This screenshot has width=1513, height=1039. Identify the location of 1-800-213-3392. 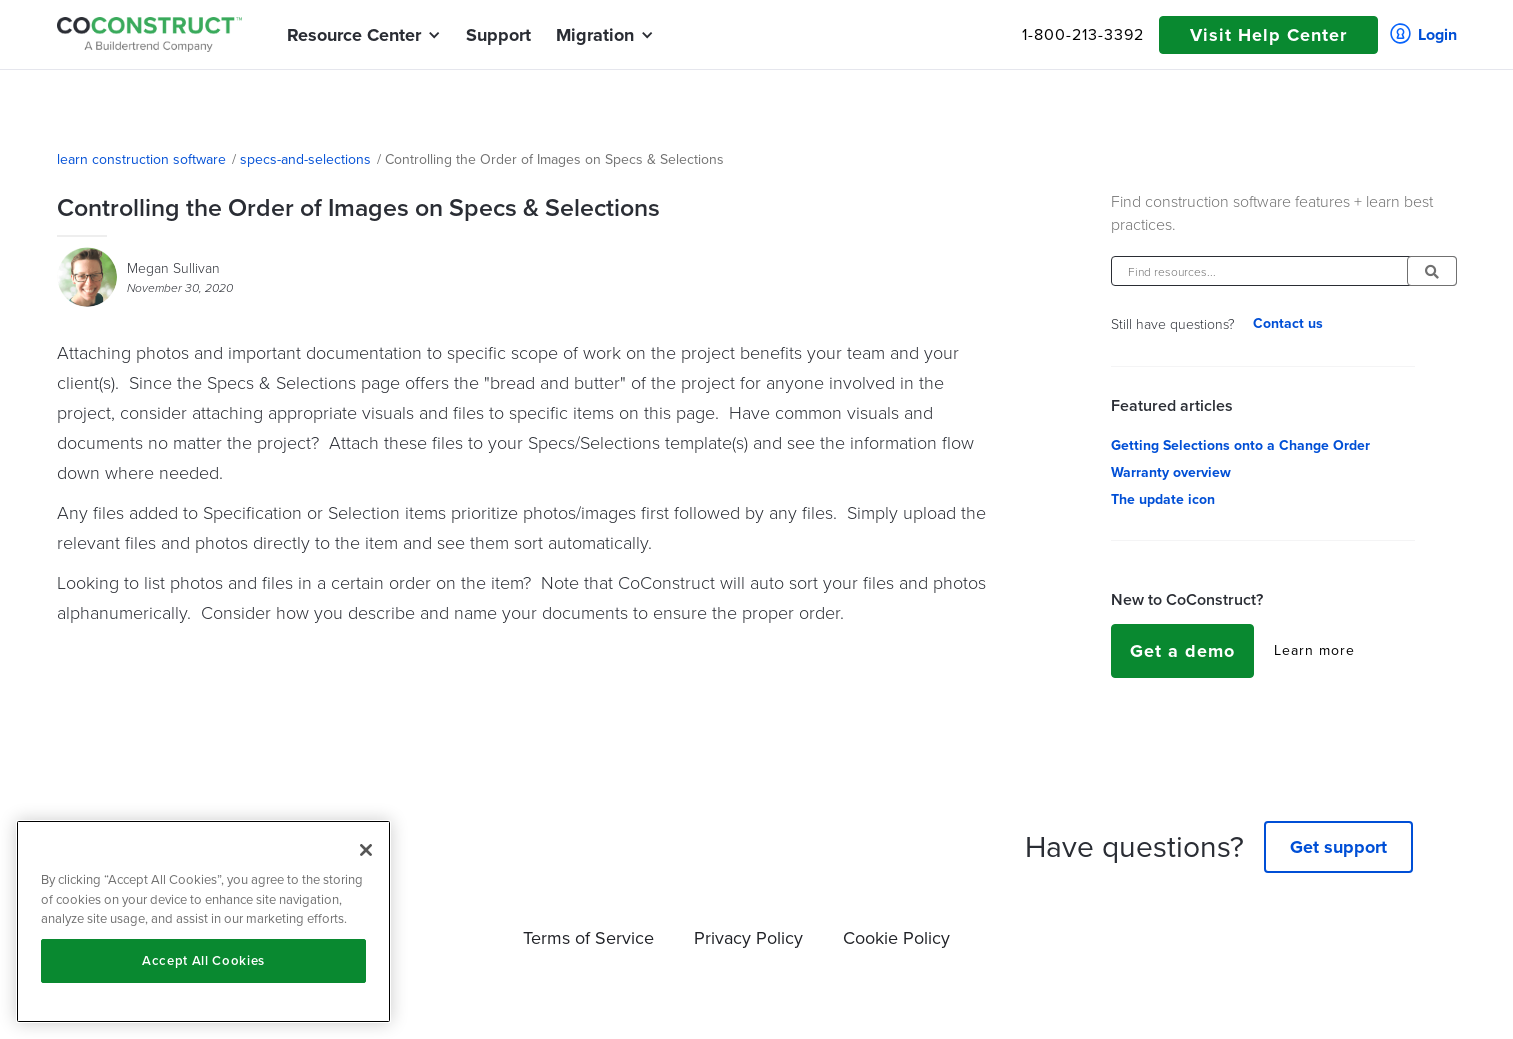
(1083, 35).